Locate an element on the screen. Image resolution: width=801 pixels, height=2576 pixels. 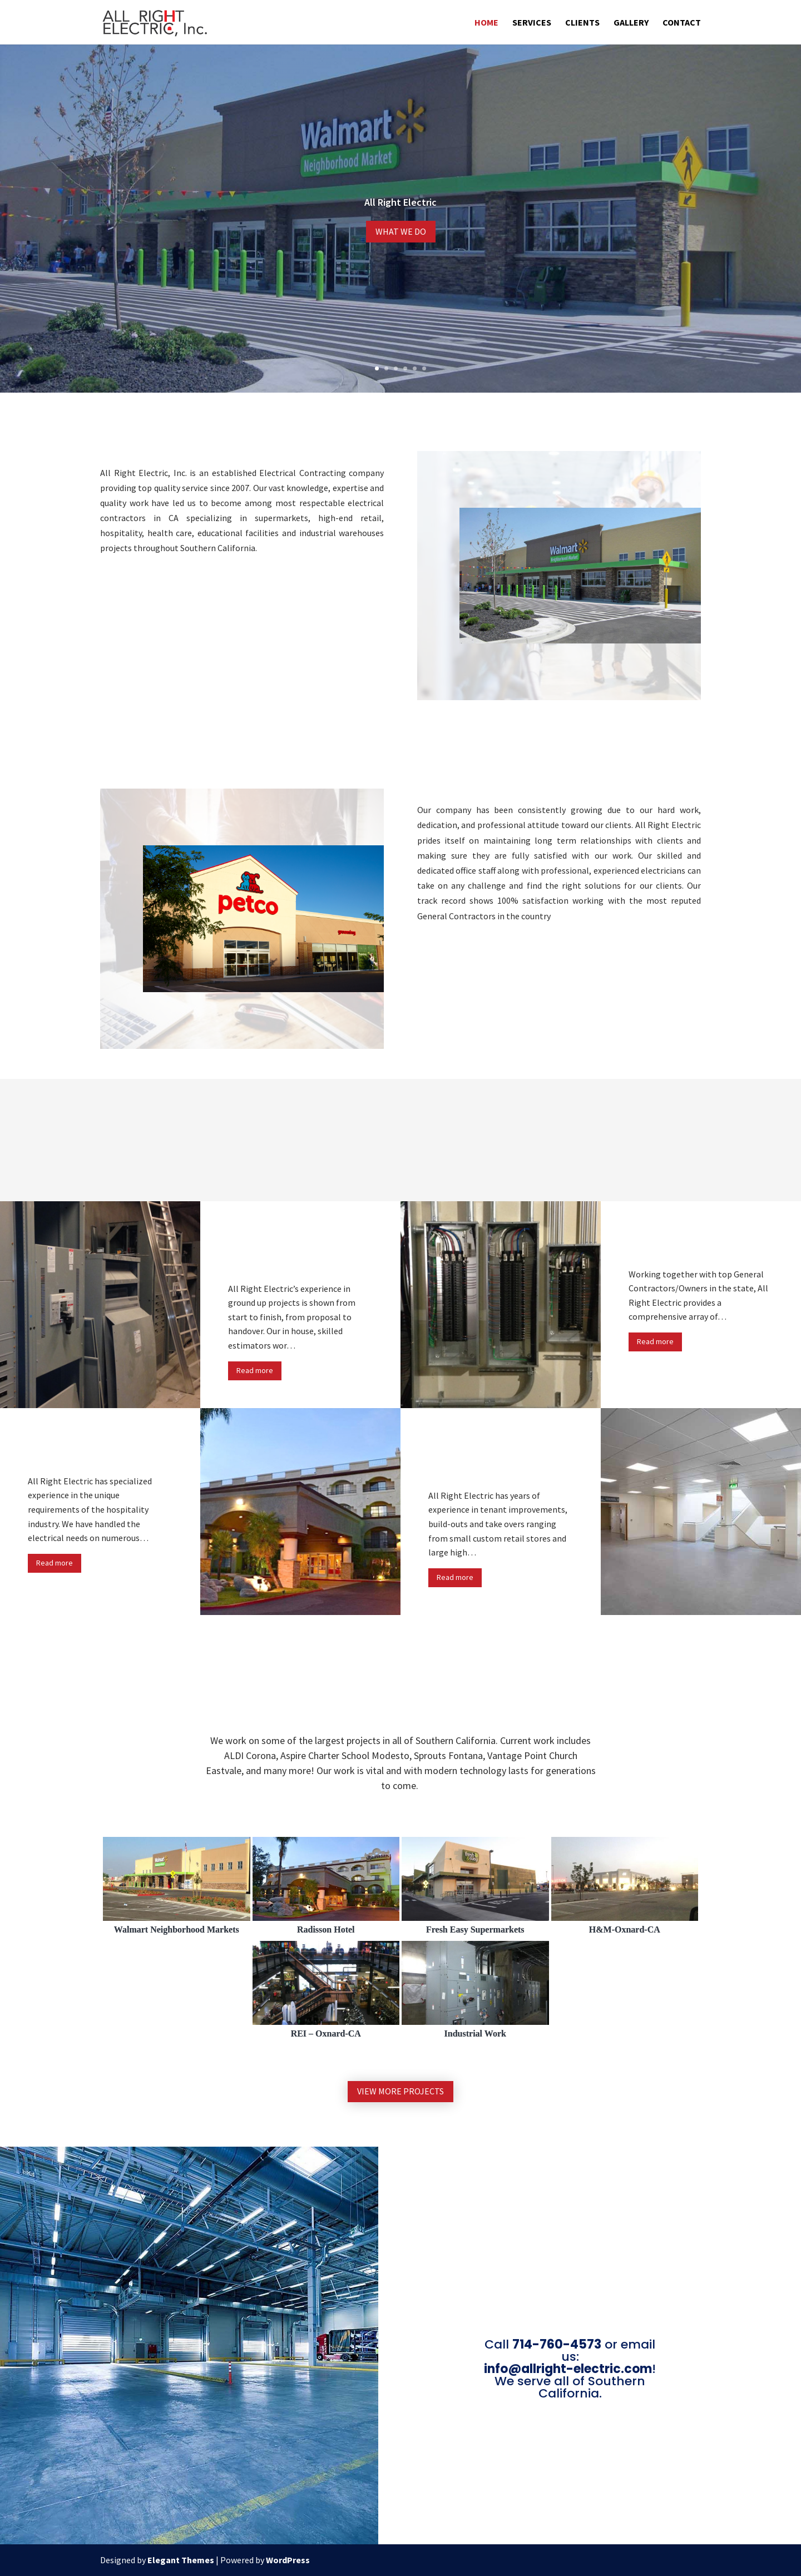
View more Projects is located at coordinates (400, 2091).